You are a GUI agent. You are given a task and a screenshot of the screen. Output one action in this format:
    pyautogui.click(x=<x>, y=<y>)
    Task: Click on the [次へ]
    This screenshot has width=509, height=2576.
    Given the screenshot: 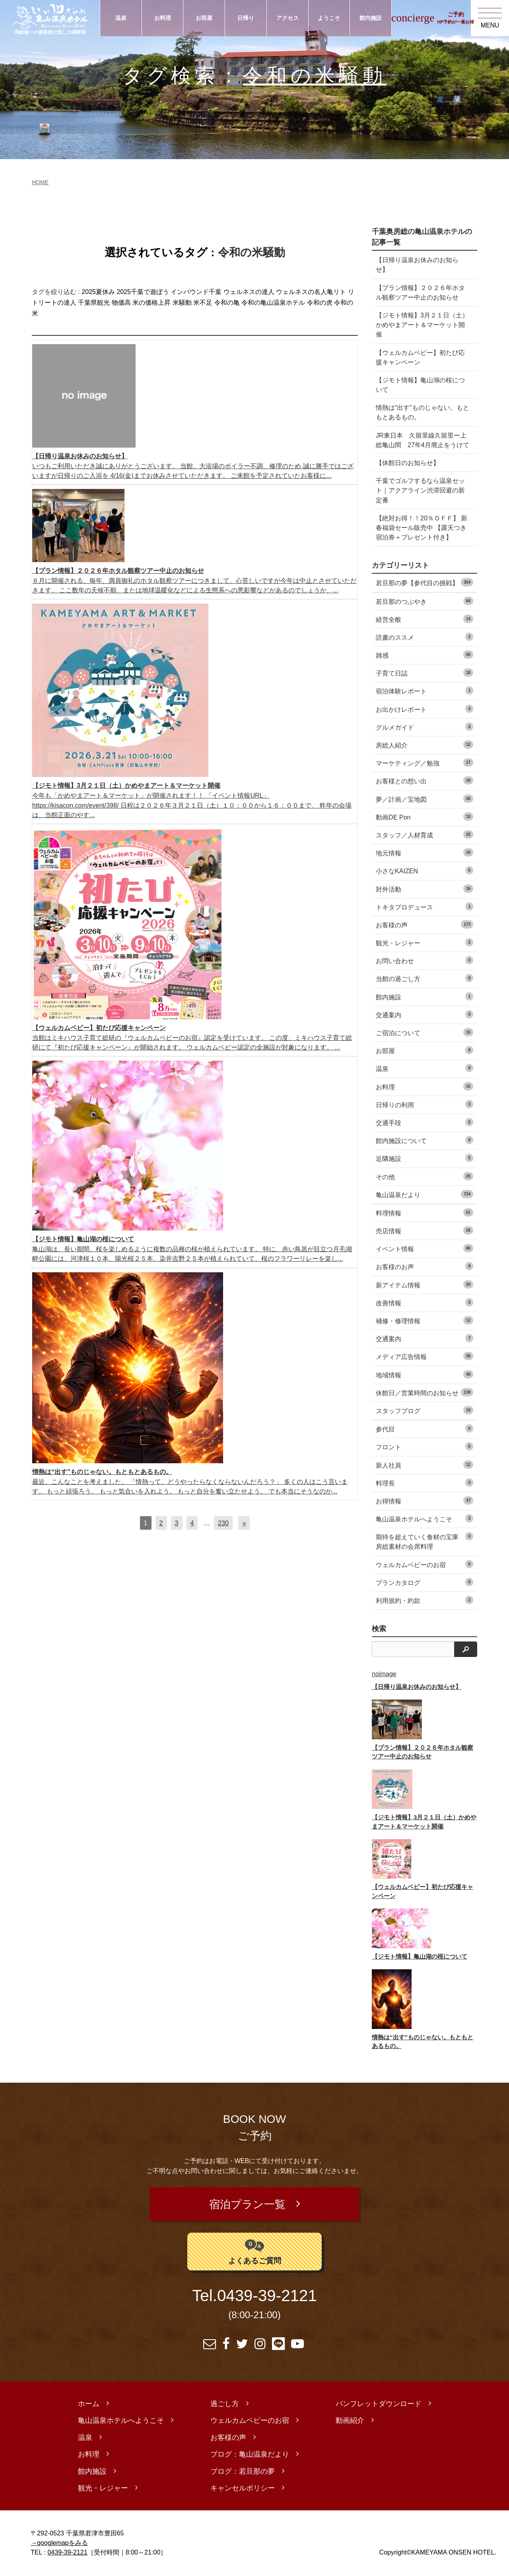 What is the action you would take?
    pyautogui.click(x=244, y=1523)
    